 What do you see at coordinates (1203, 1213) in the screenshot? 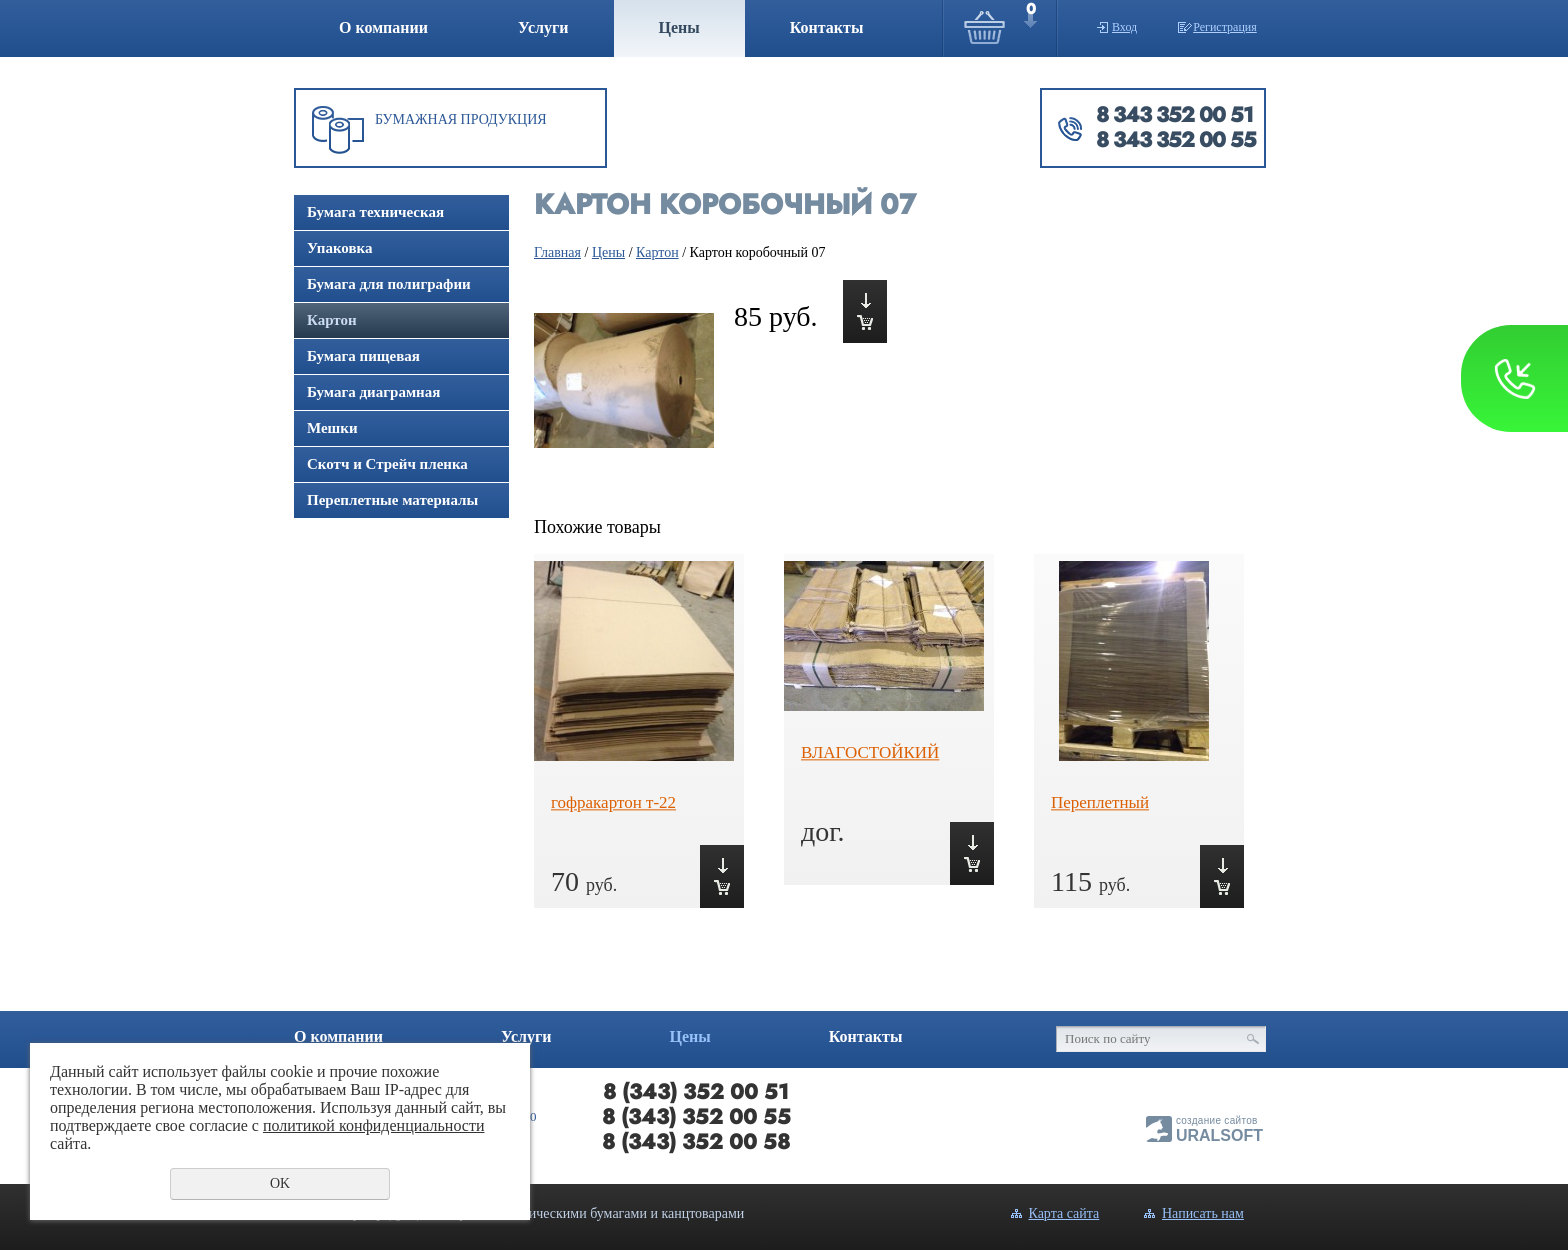
I see `Написать нам` at bounding box center [1203, 1213].